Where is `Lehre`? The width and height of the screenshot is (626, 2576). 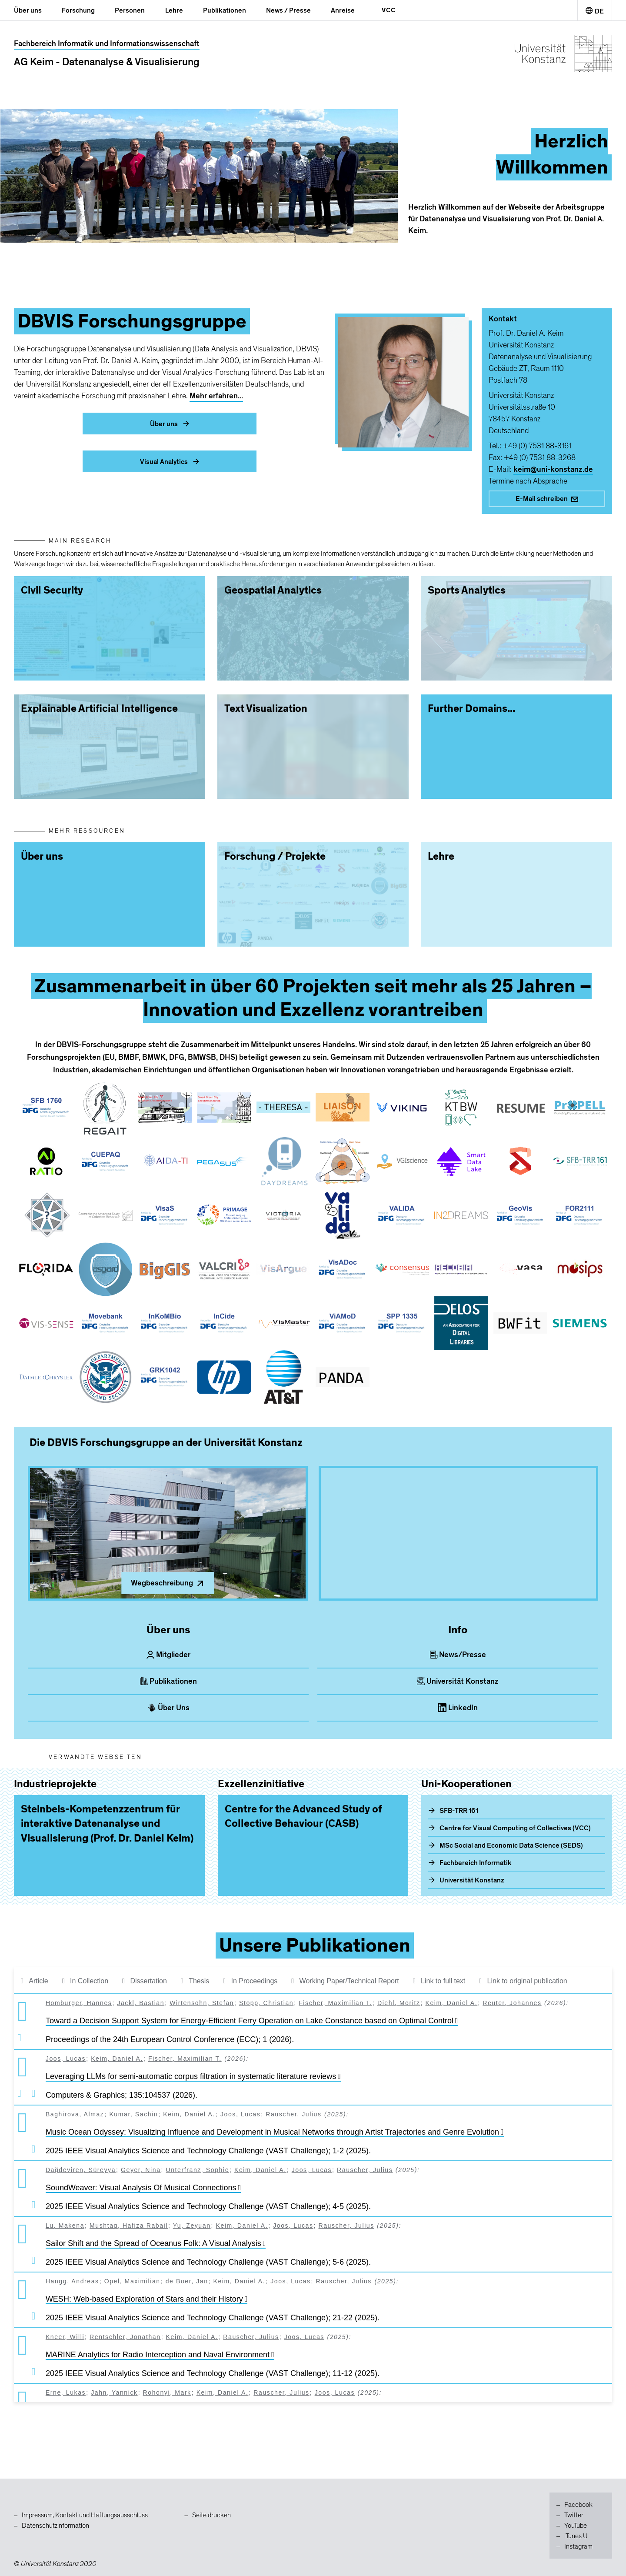
Lehre is located at coordinates (174, 10).